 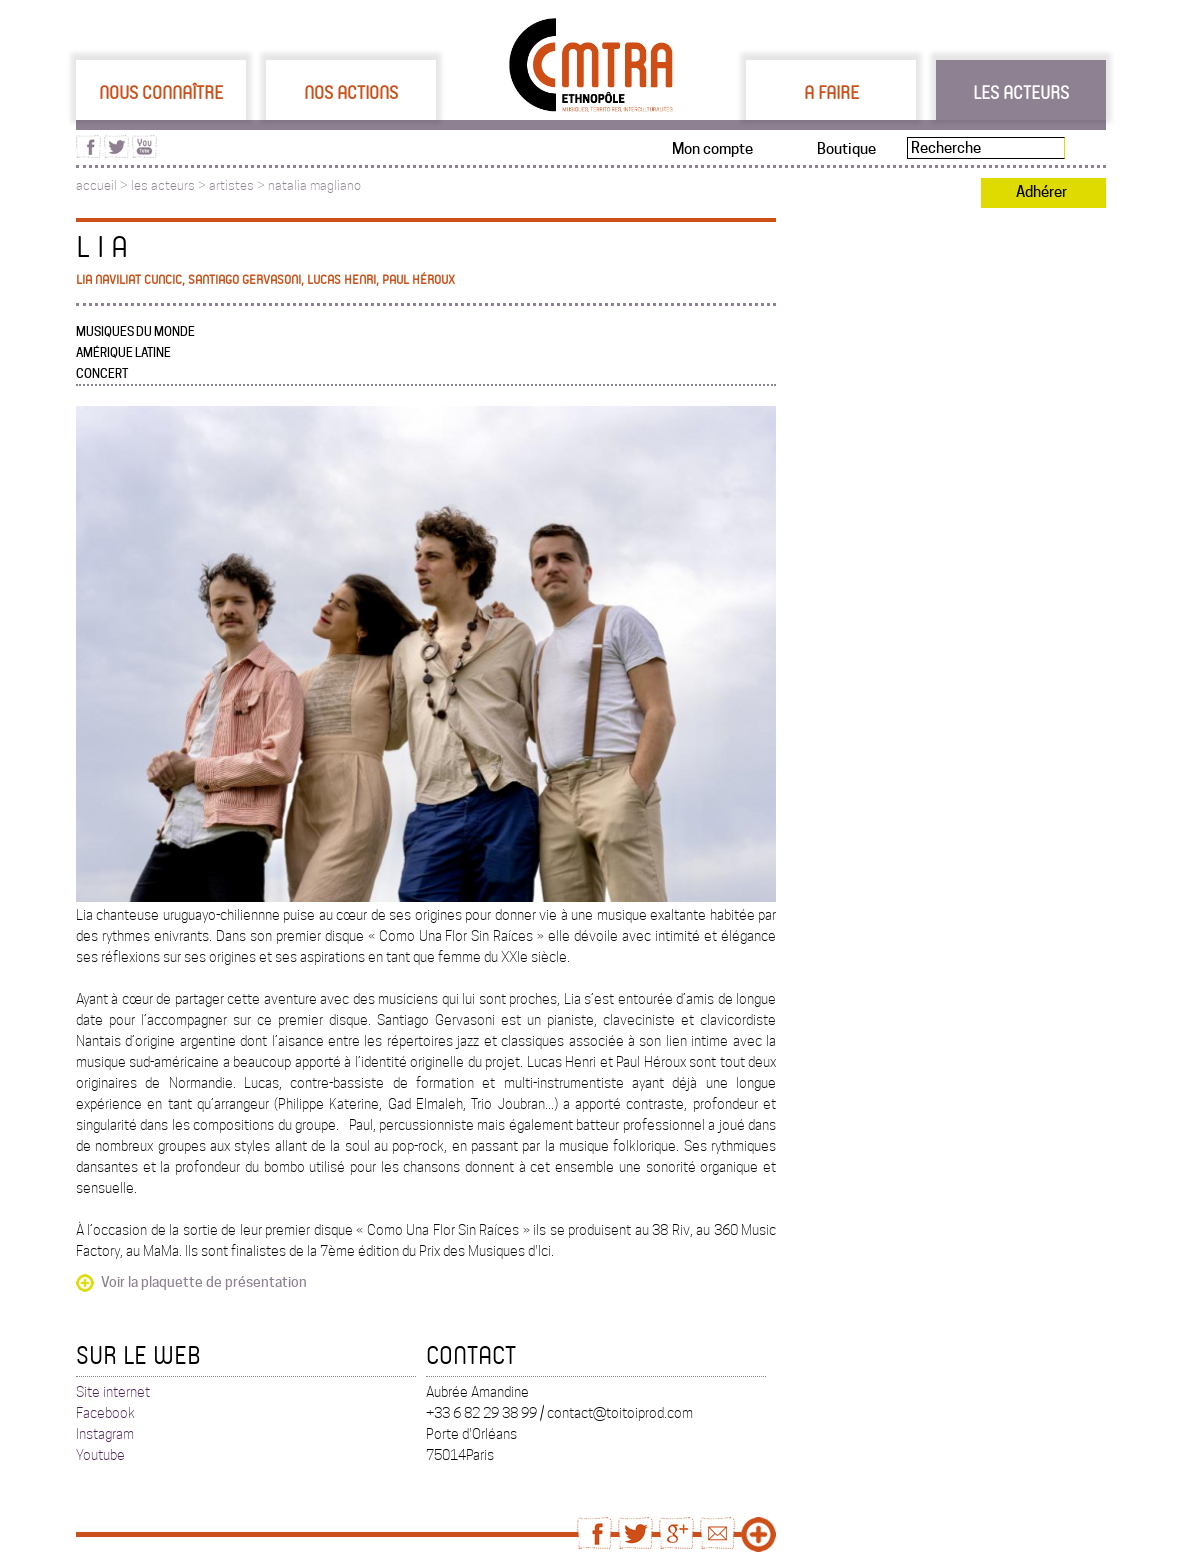 I want to click on Facebook, so click(x=105, y=1413).